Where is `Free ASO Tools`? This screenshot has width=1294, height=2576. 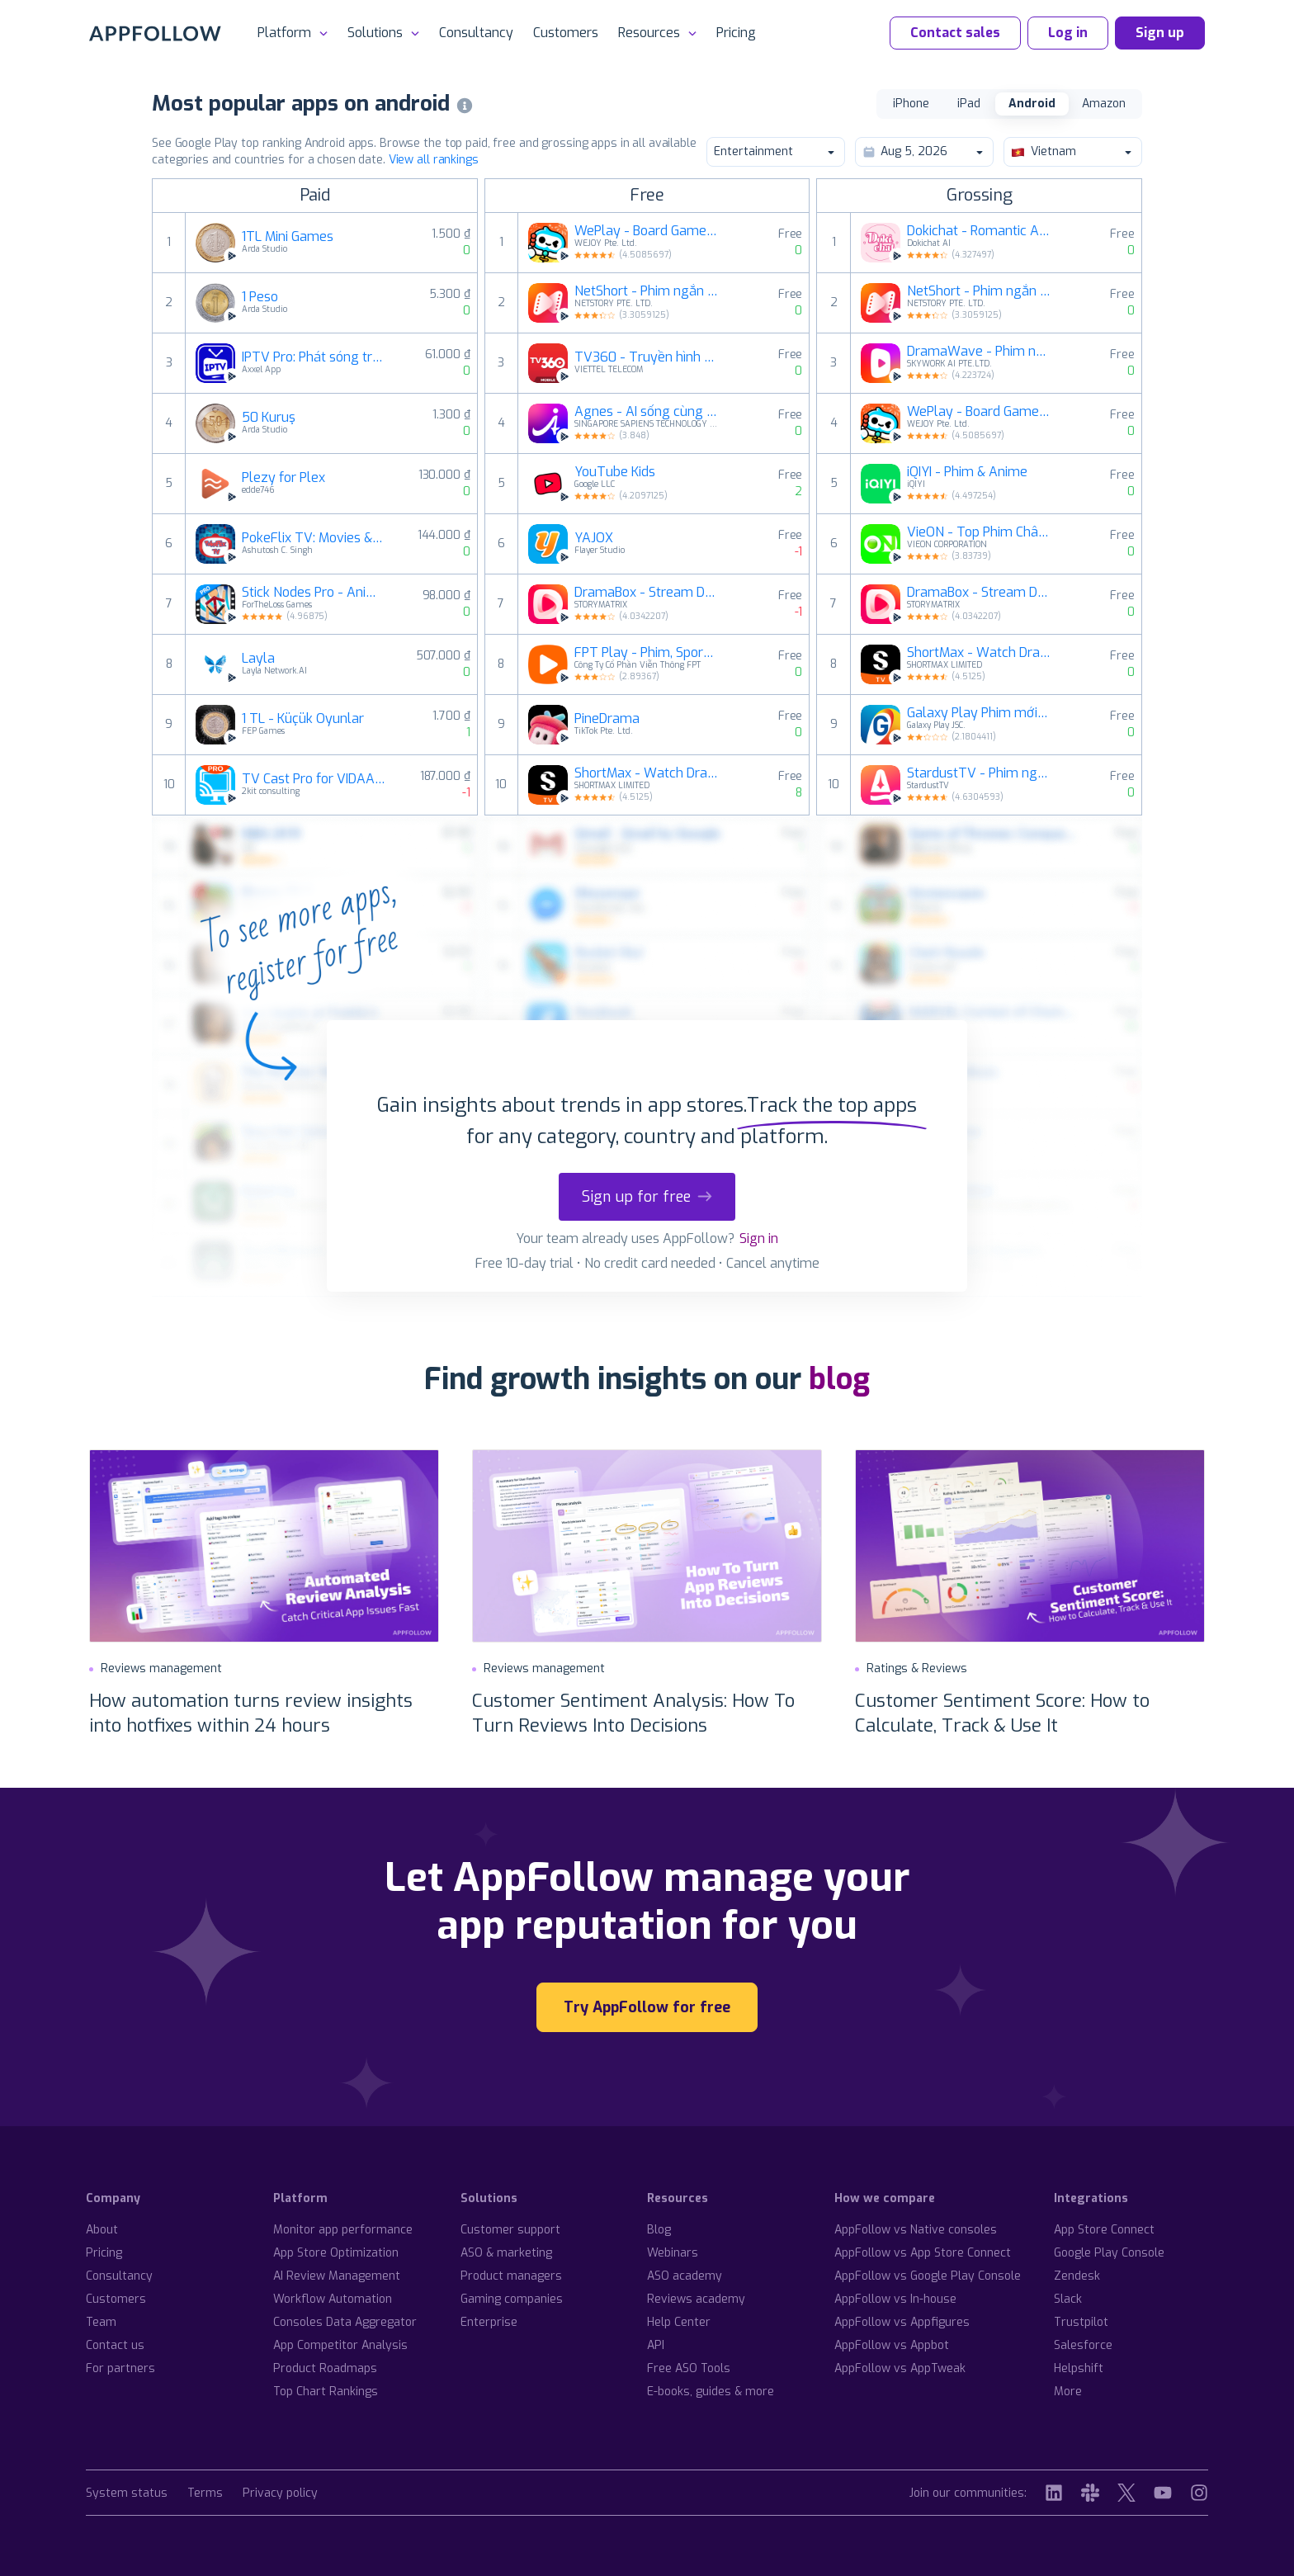
Free ASO Tools is located at coordinates (688, 2368).